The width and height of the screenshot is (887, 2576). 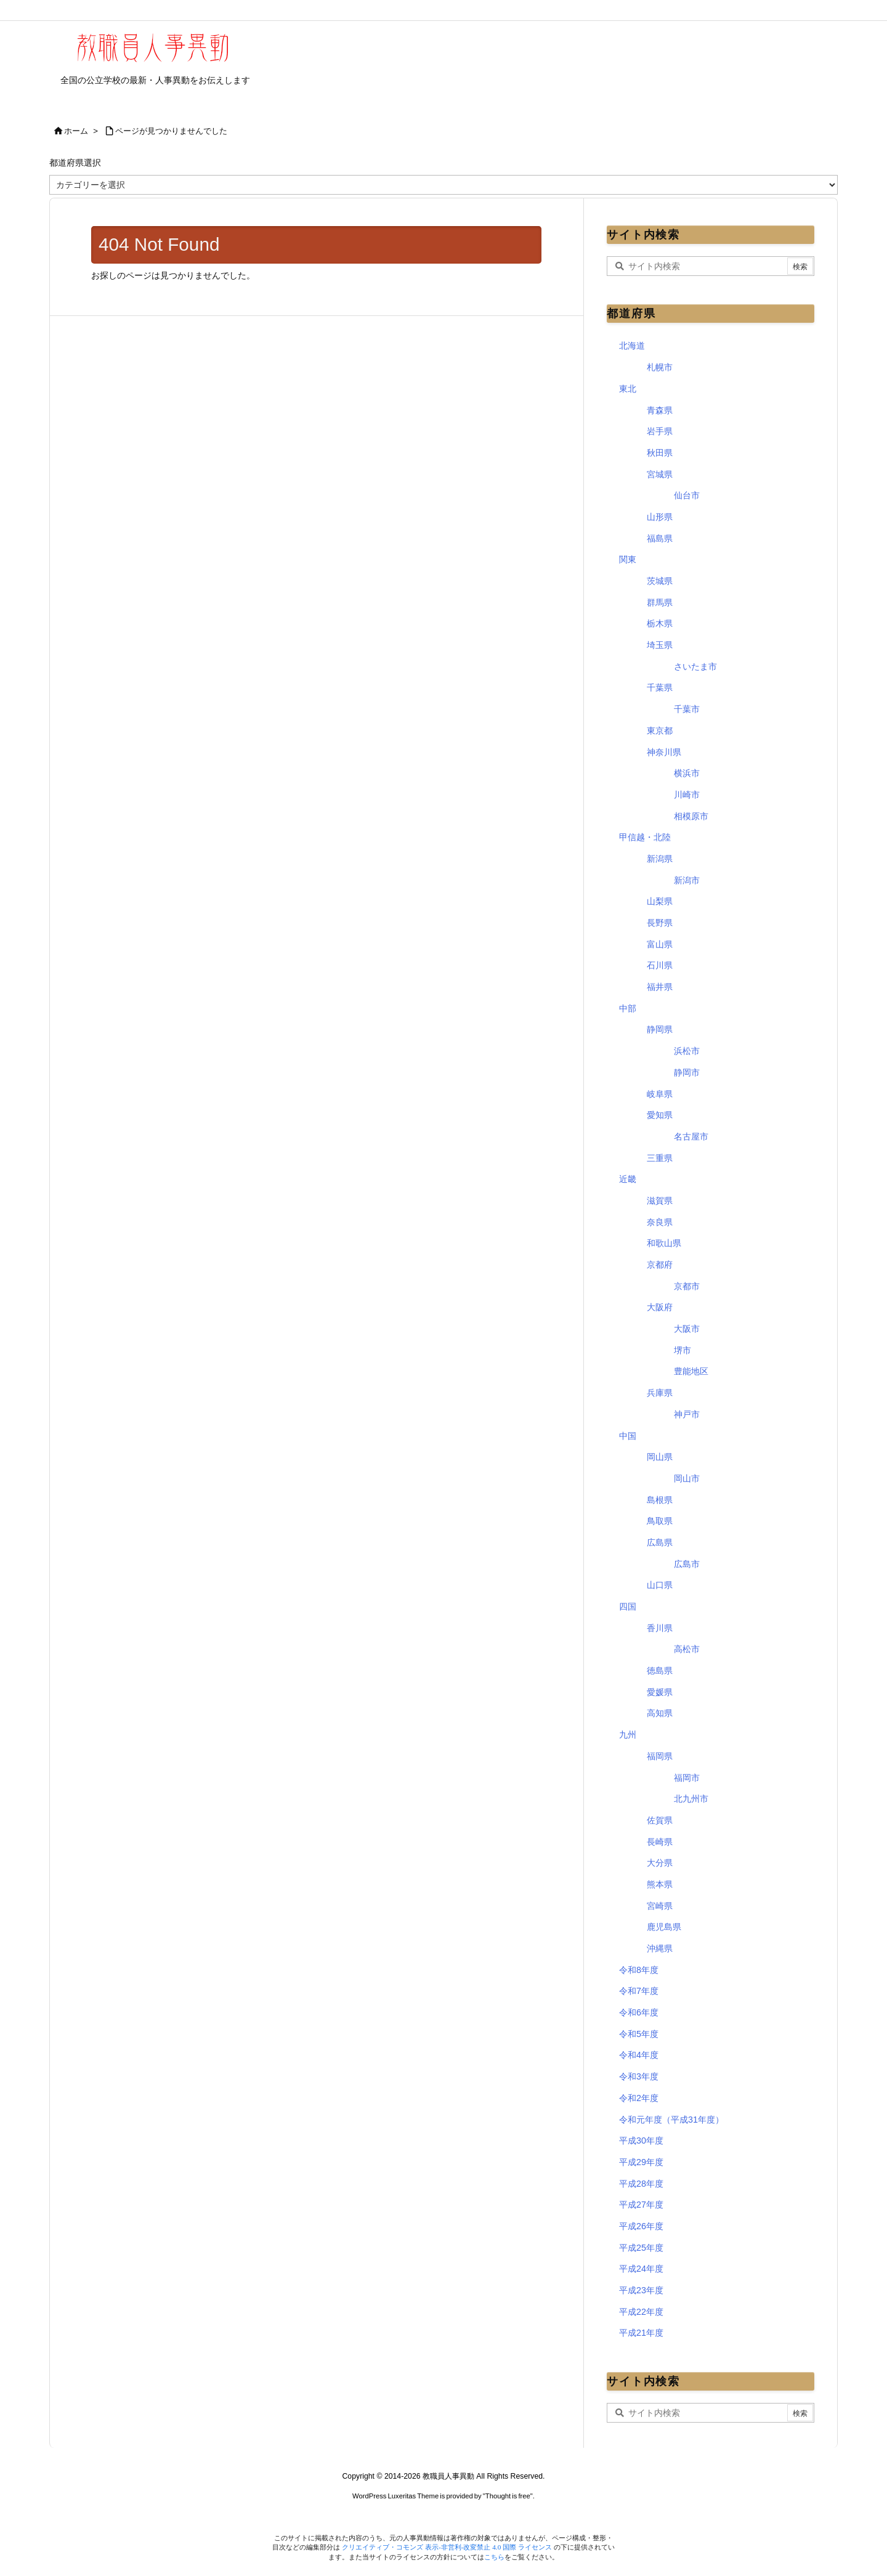 I want to click on 栃木県, so click(x=660, y=623).